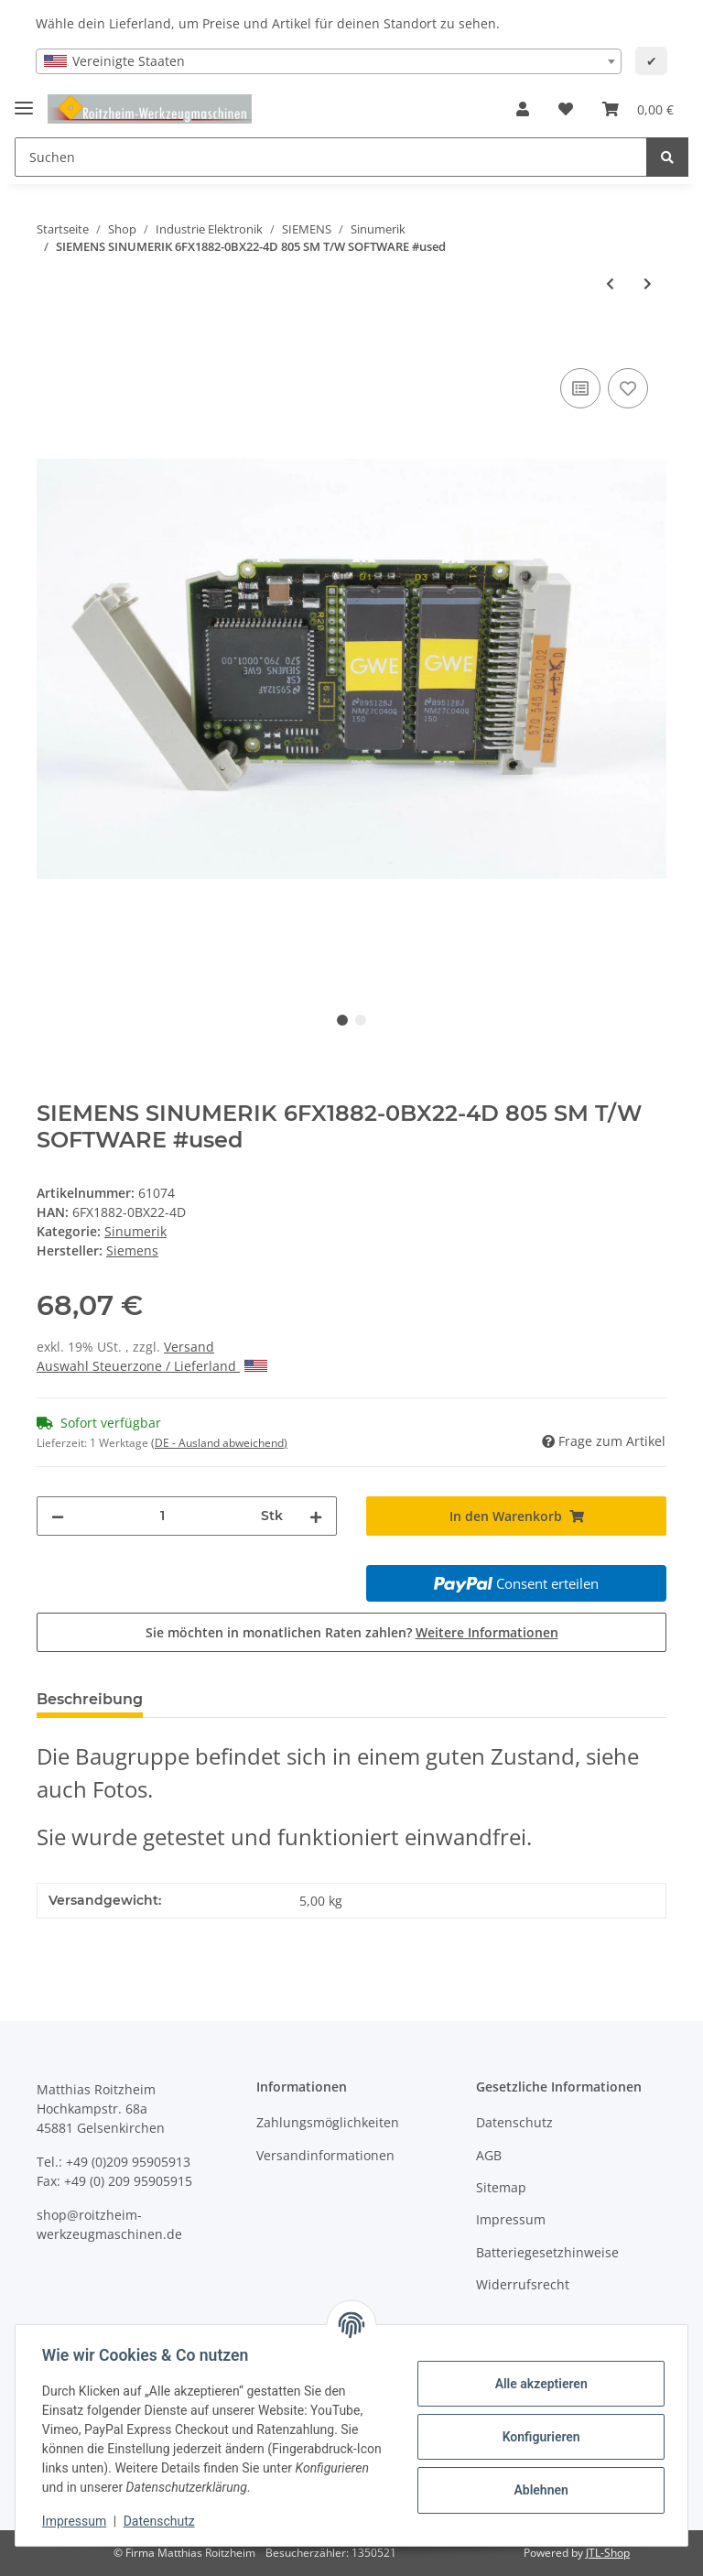 The width and height of the screenshot is (703, 2576). What do you see at coordinates (638, 109) in the screenshot?
I see `[Warenkorb]` at bounding box center [638, 109].